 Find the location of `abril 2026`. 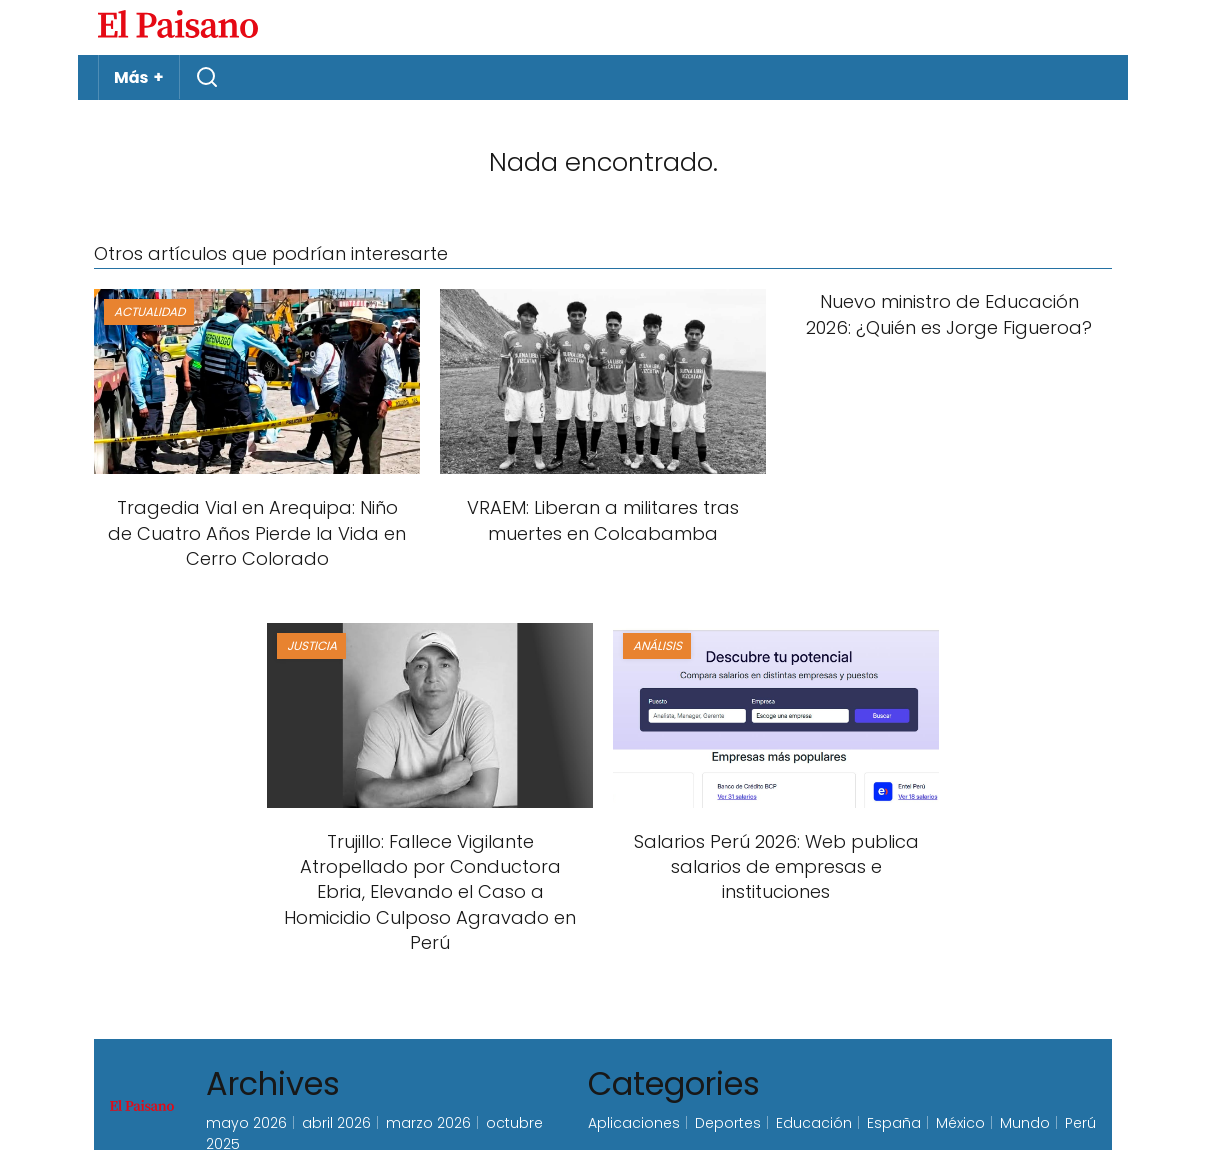

abril 2026 is located at coordinates (336, 1123).